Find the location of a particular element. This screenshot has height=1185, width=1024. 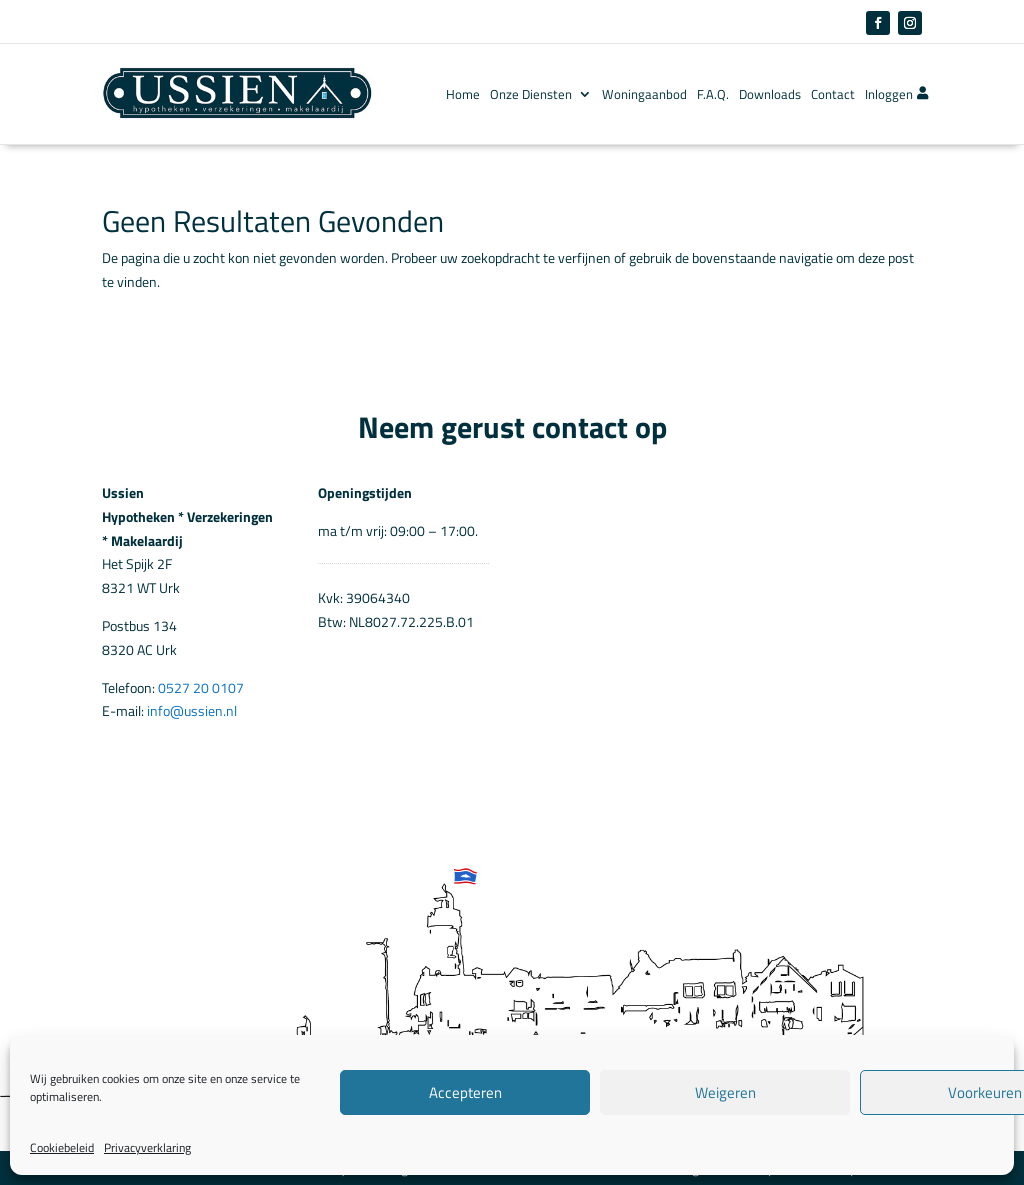

Accepteren is located at coordinates (465, 1092).